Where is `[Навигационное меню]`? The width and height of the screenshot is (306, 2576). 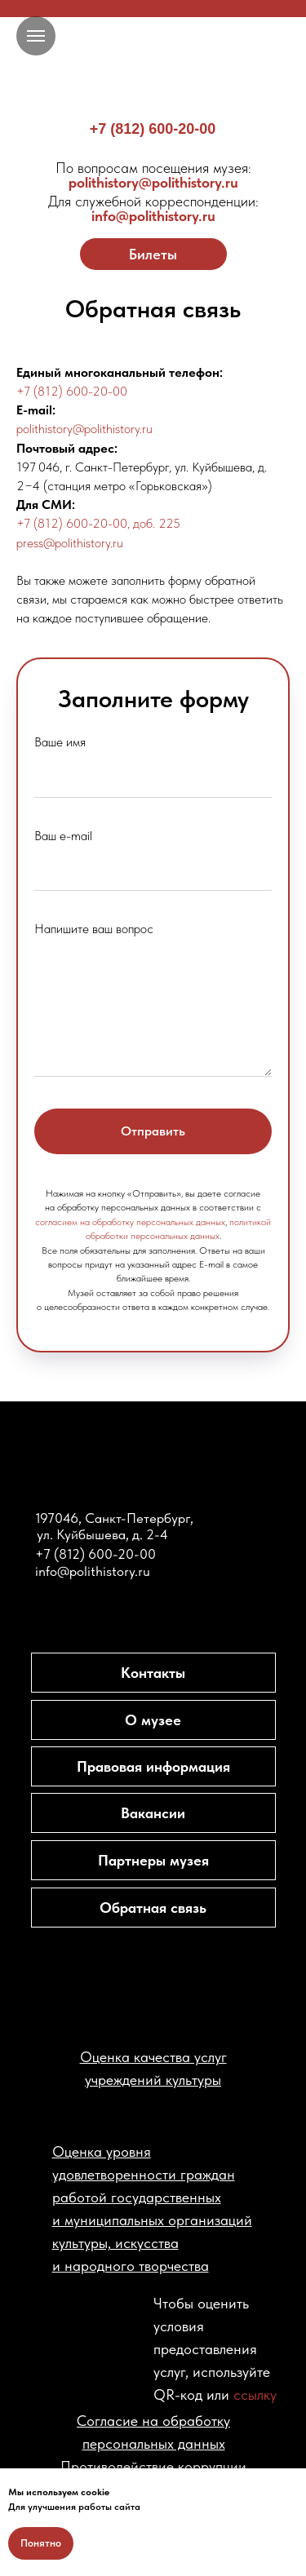 [Навигационное меню] is located at coordinates (36, 36).